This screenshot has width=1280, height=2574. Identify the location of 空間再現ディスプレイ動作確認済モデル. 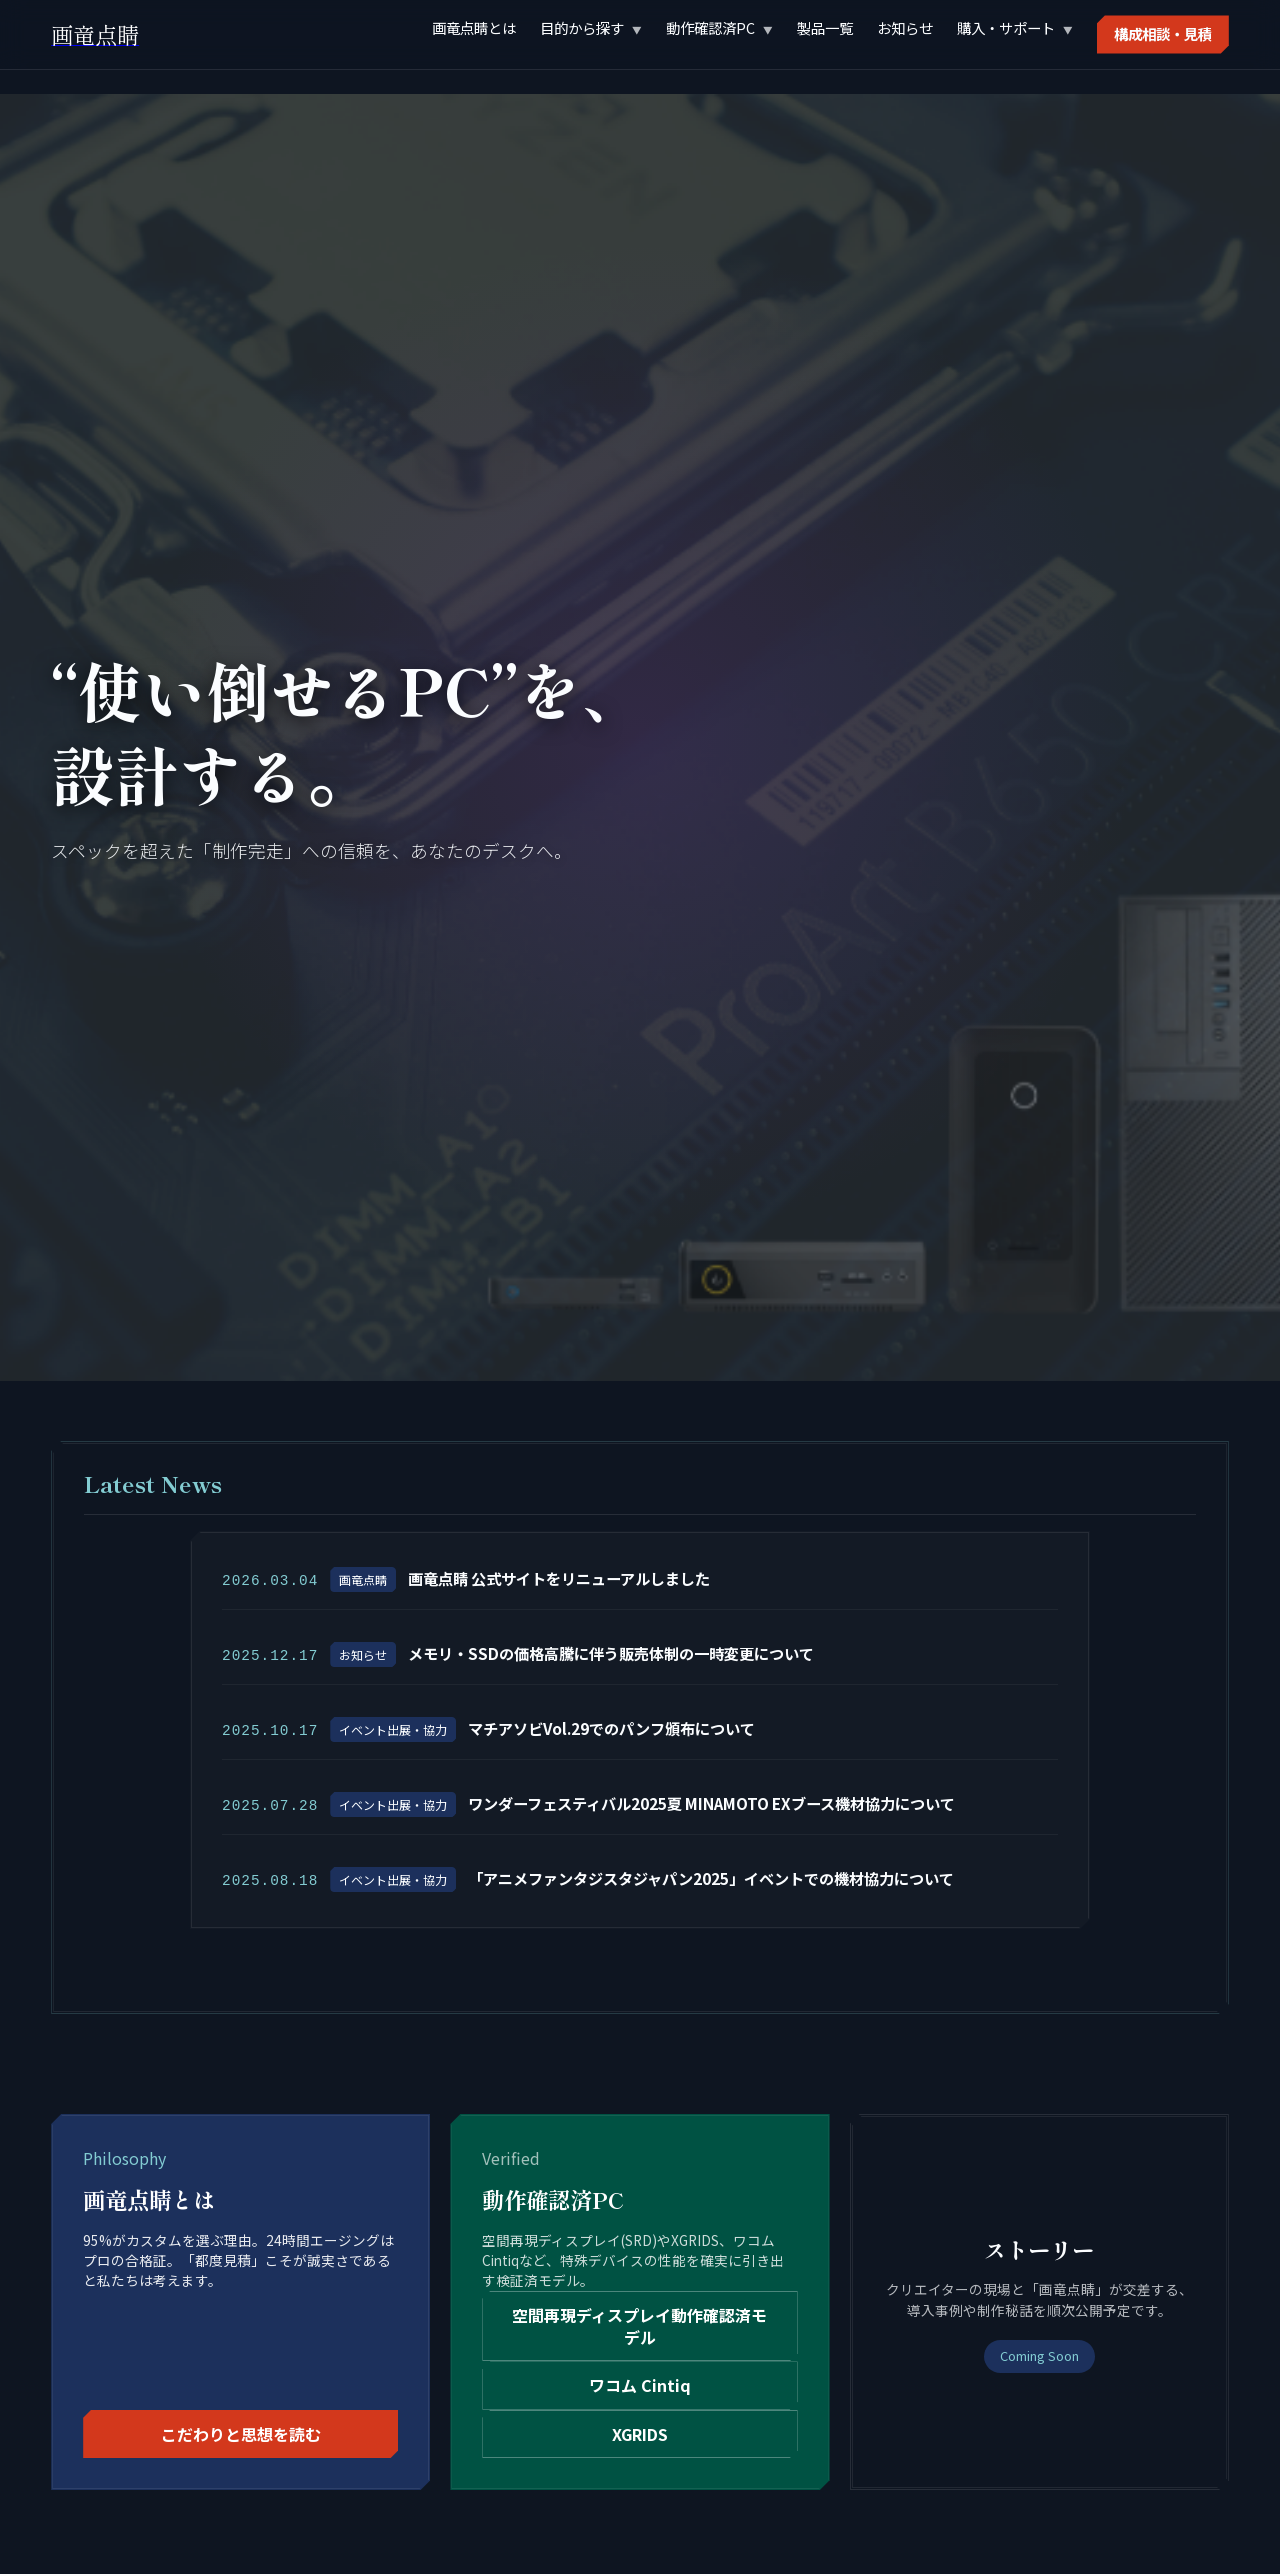
(639, 2321).